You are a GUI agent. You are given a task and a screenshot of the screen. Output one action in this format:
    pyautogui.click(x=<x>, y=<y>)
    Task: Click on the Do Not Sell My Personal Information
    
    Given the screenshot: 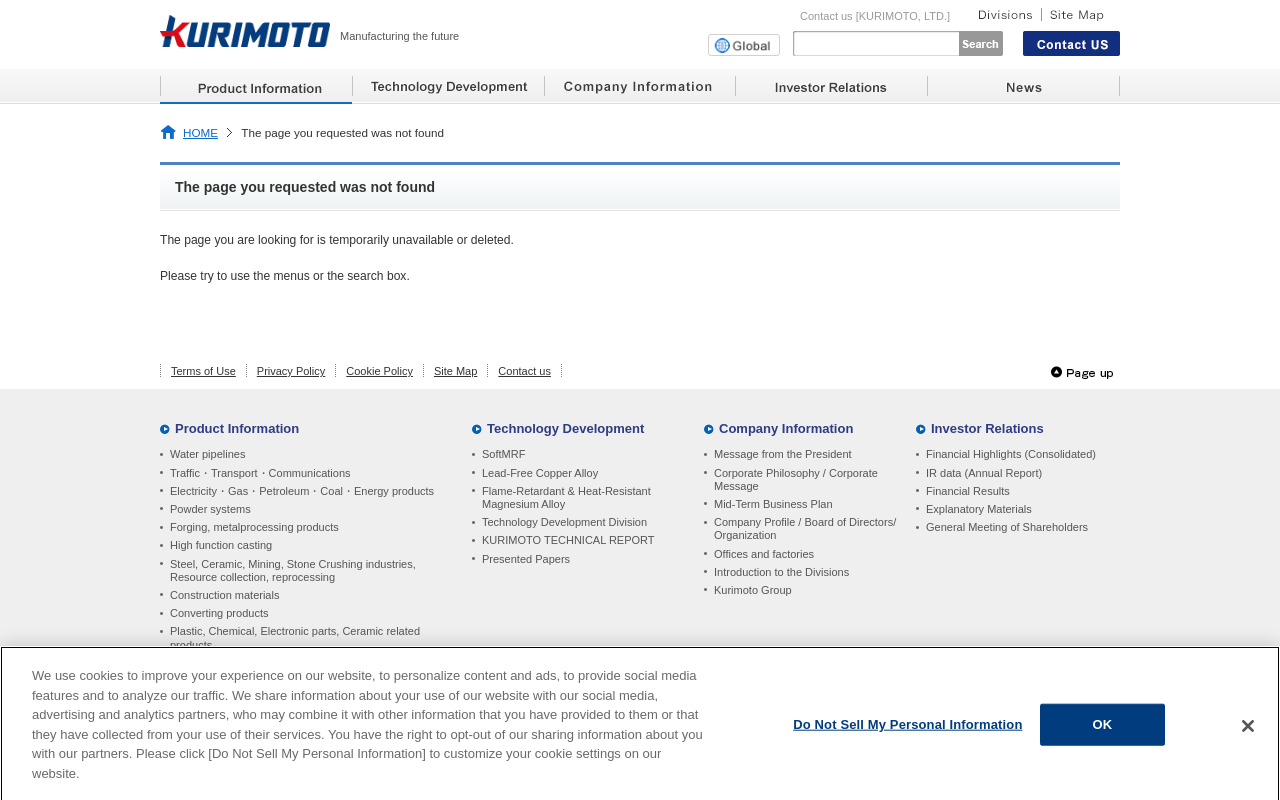 What is the action you would take?
    pyautogui.click(x=907, y=729)
    